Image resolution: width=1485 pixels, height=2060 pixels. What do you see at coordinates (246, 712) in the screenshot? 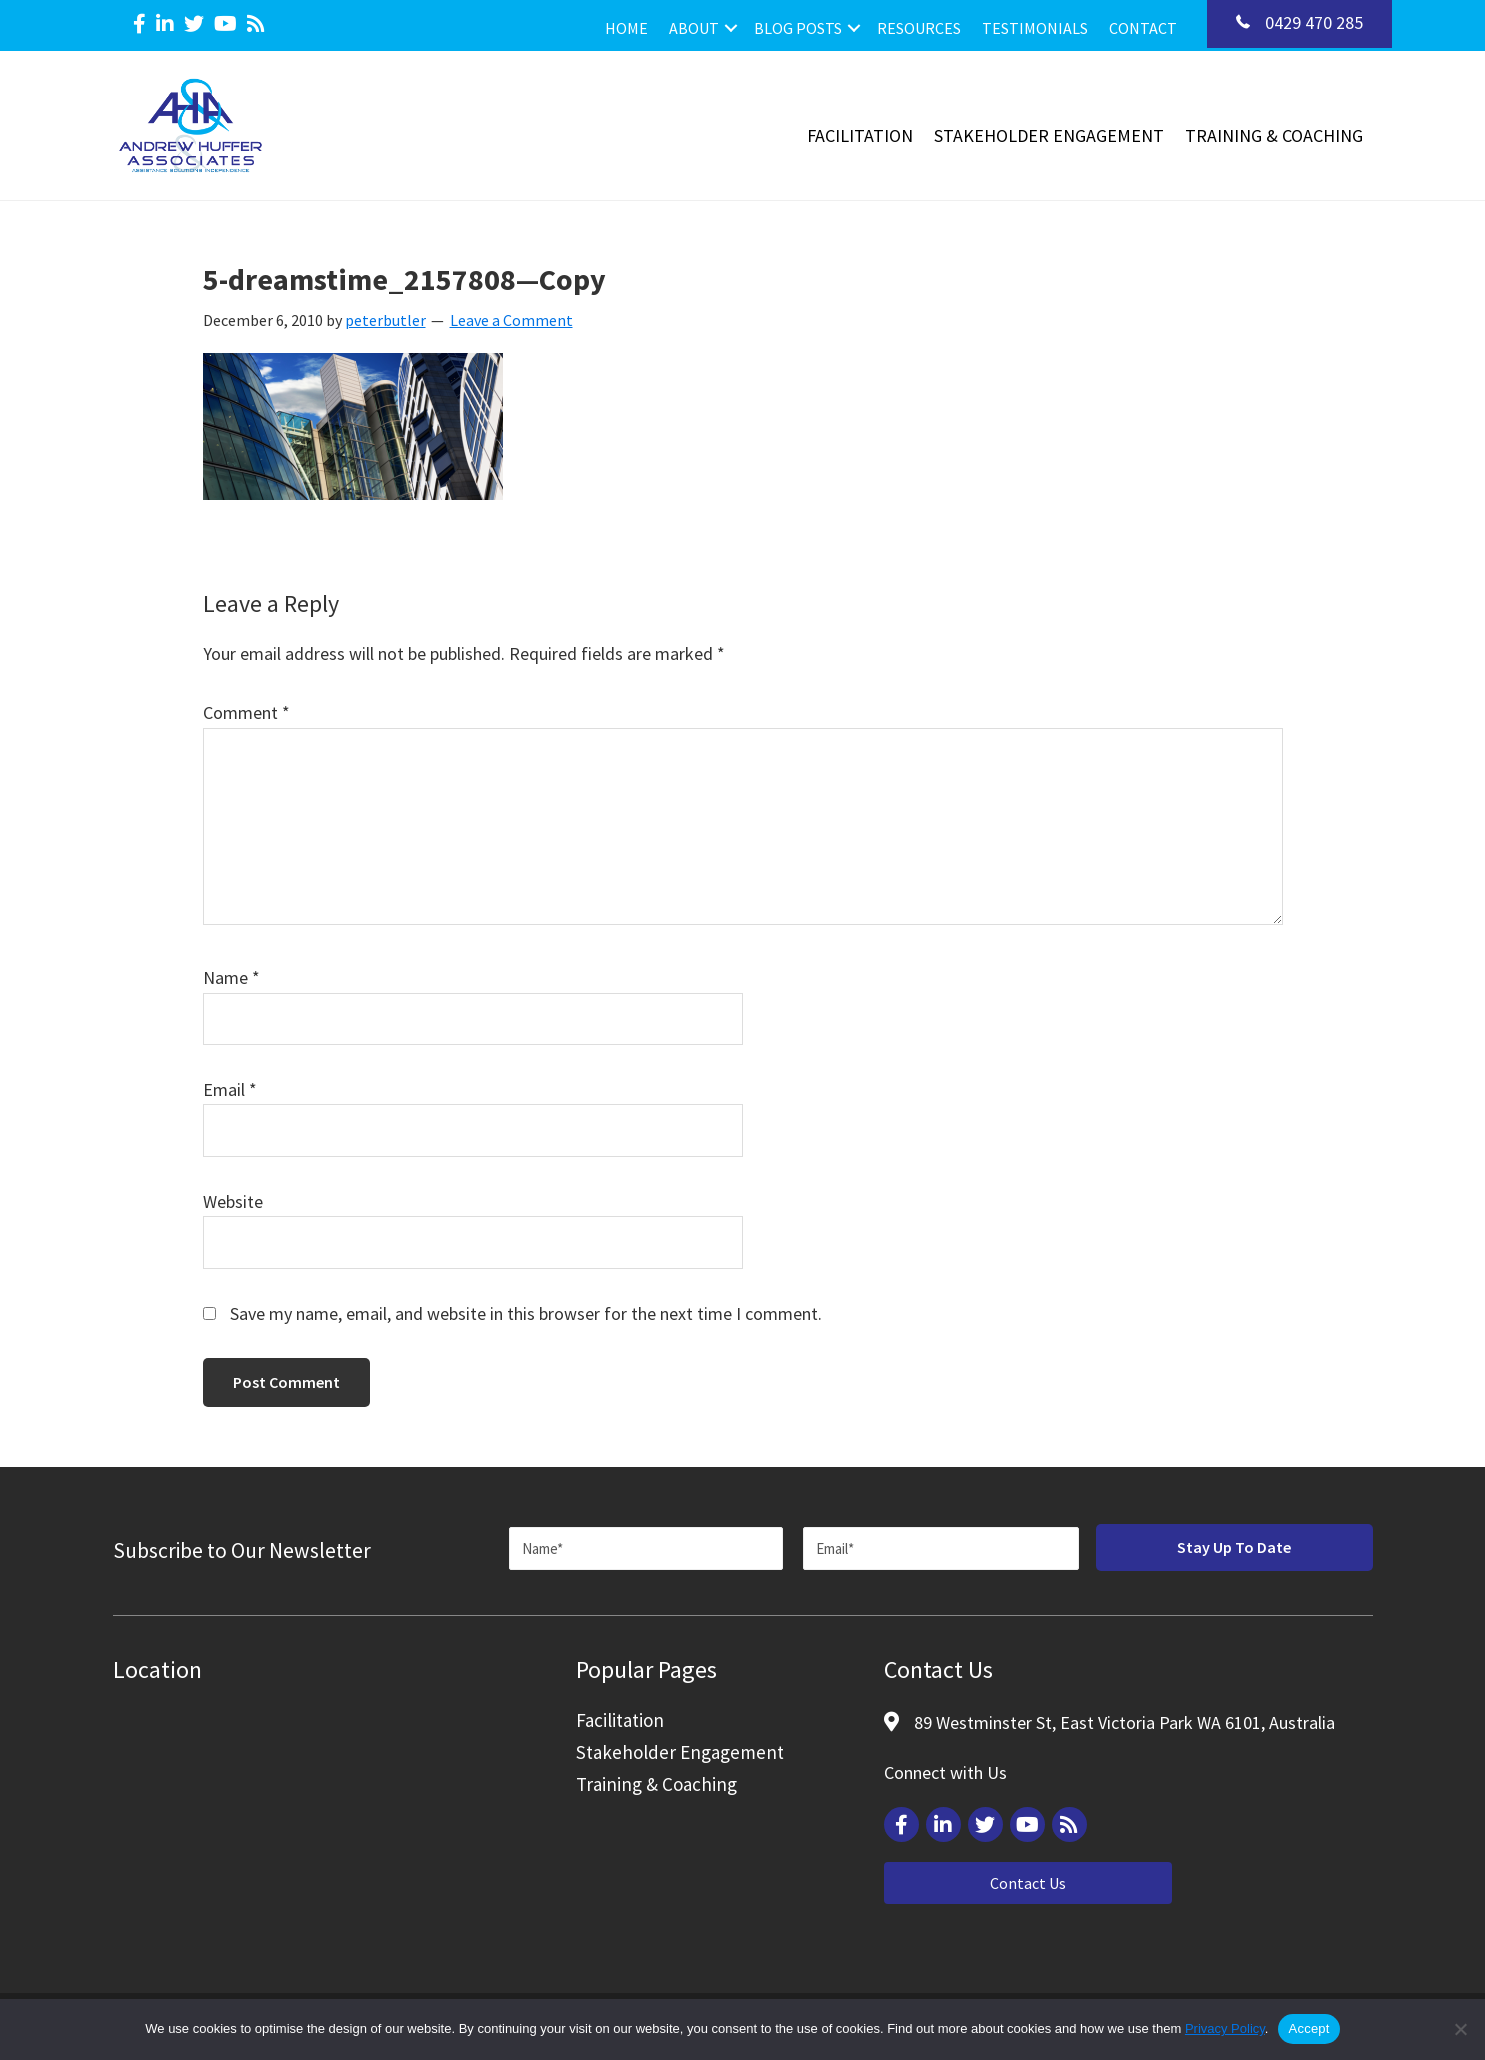
I see `Comment` at bounding box center [246, 712].